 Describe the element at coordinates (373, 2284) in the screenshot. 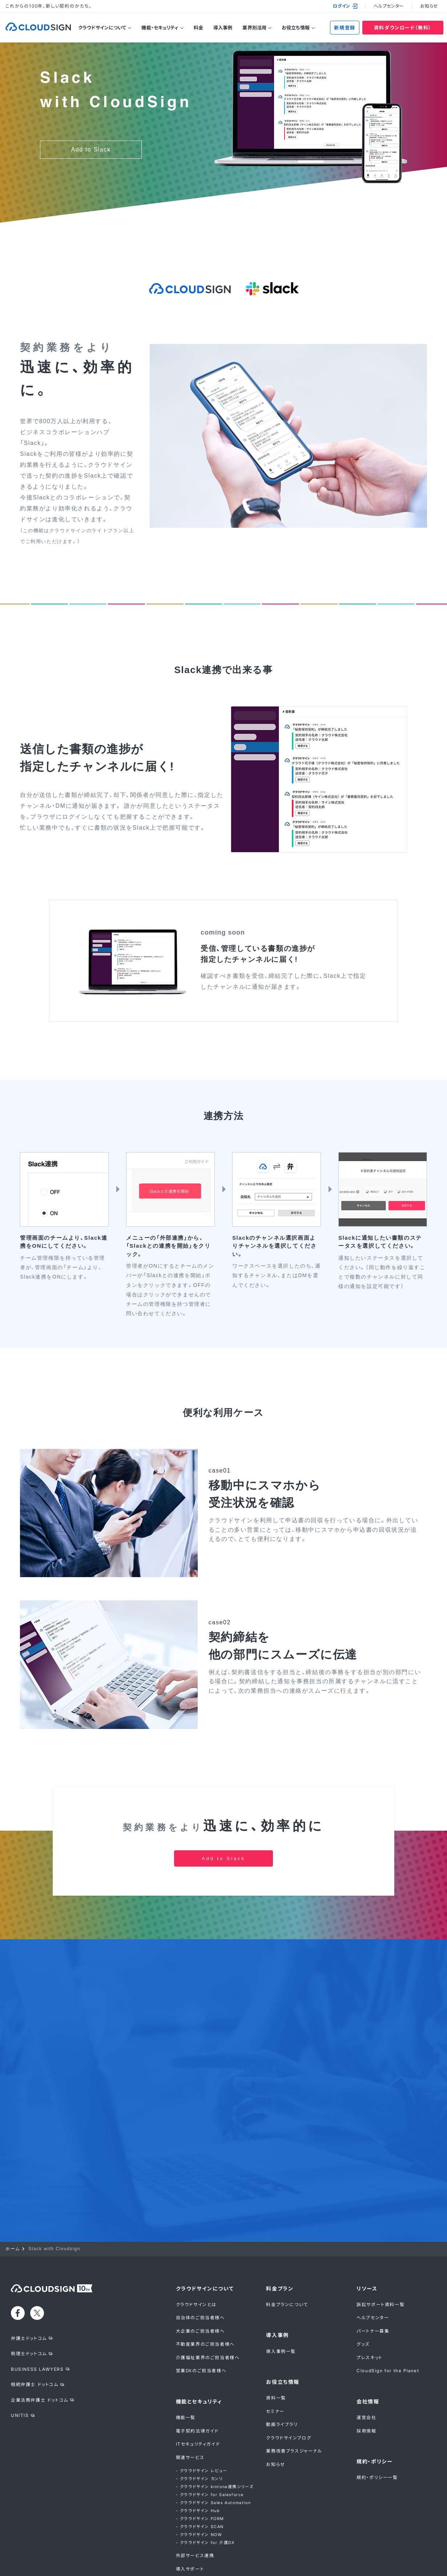

I see `パートナー募集` at that location.